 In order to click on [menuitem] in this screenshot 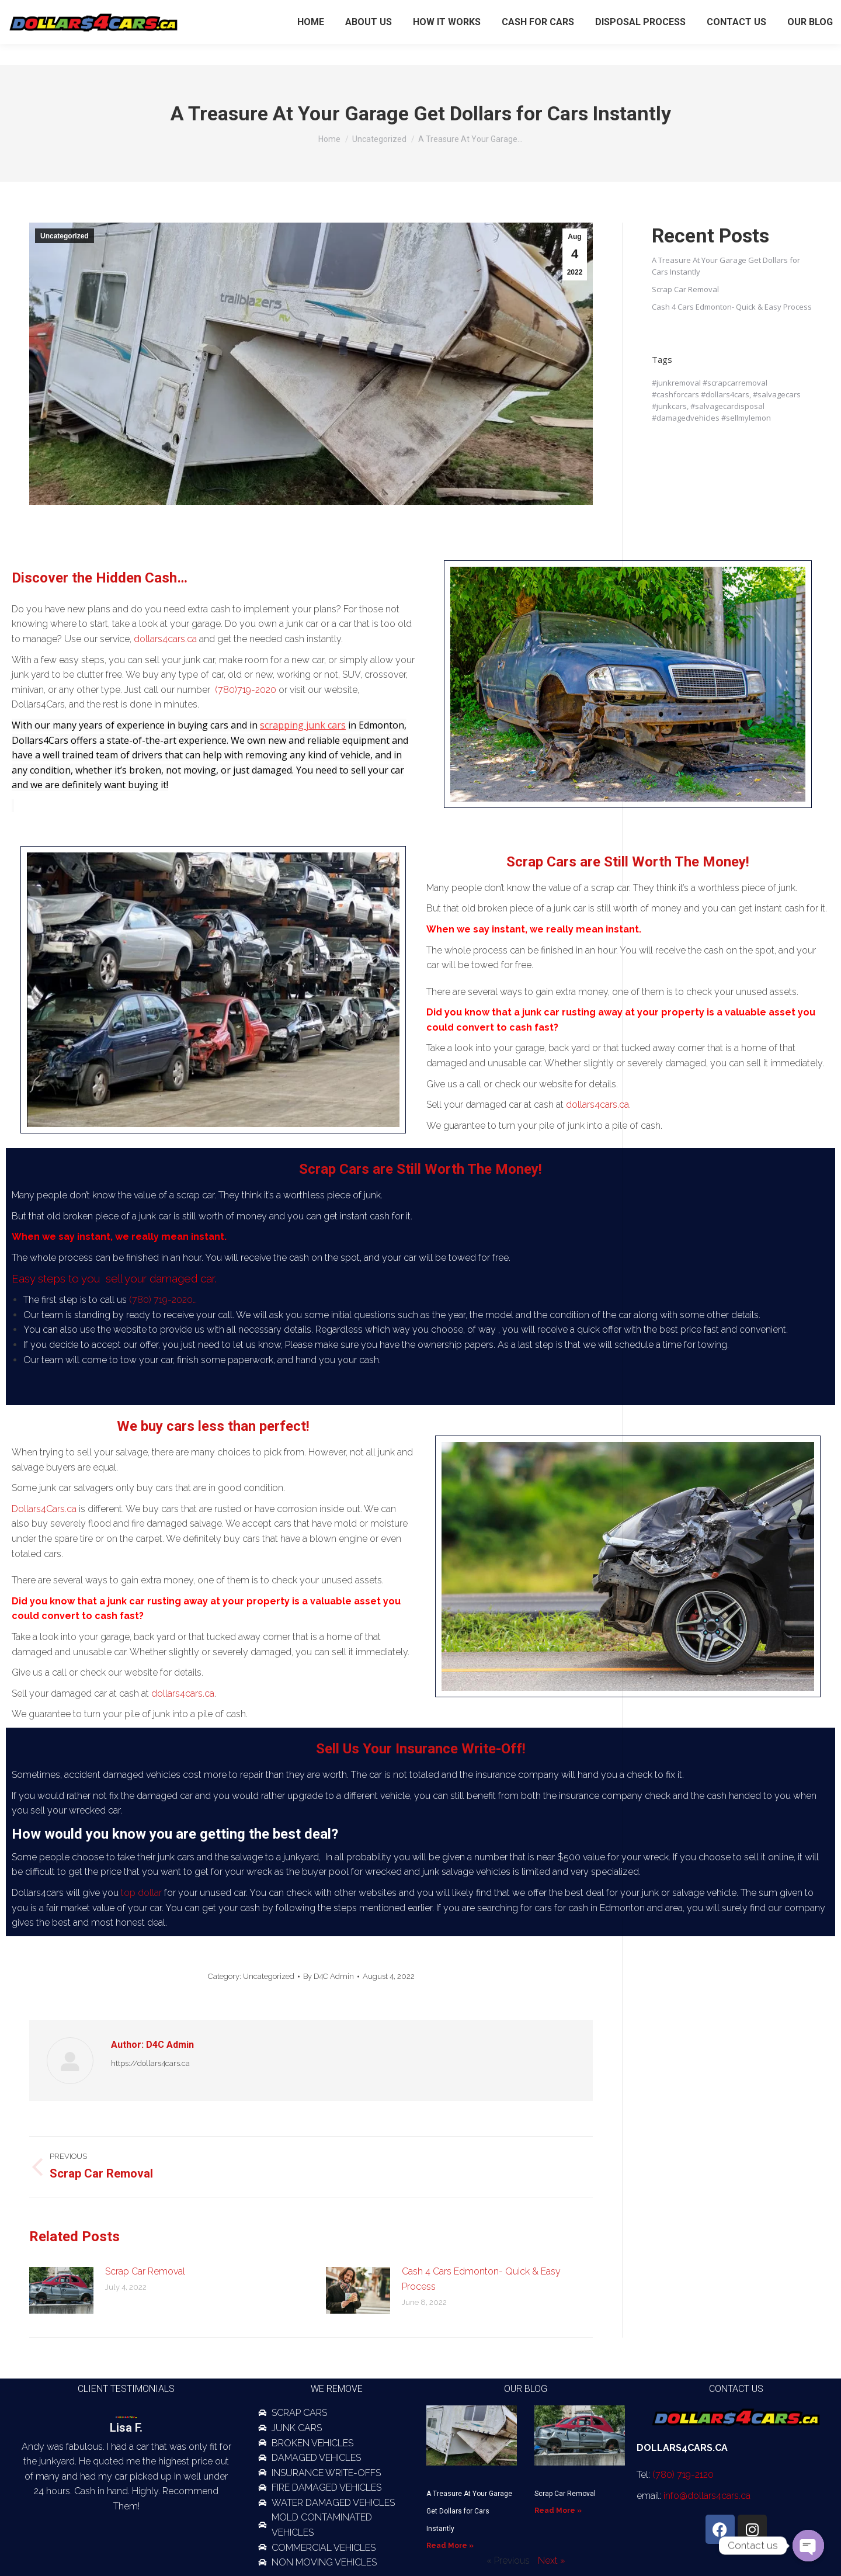, I will do `click(310, 43)`.